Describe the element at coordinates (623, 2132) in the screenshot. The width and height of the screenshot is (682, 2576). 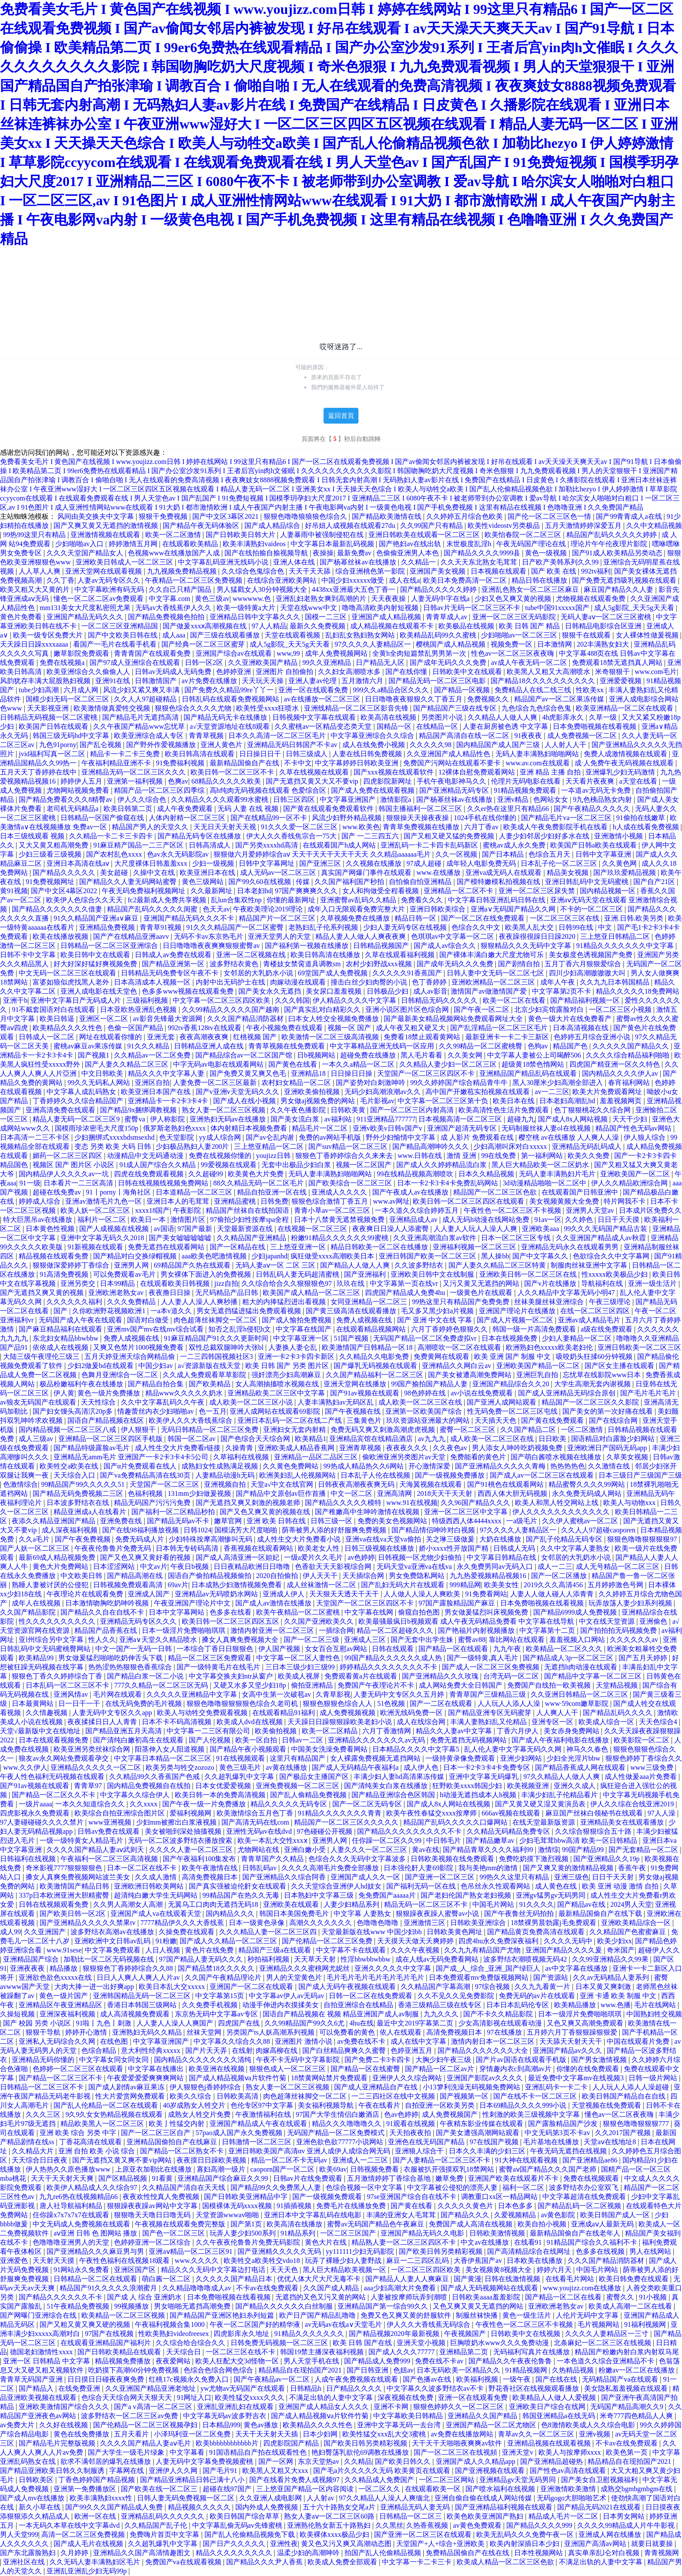
I see `久久2017国产视频` at that location.